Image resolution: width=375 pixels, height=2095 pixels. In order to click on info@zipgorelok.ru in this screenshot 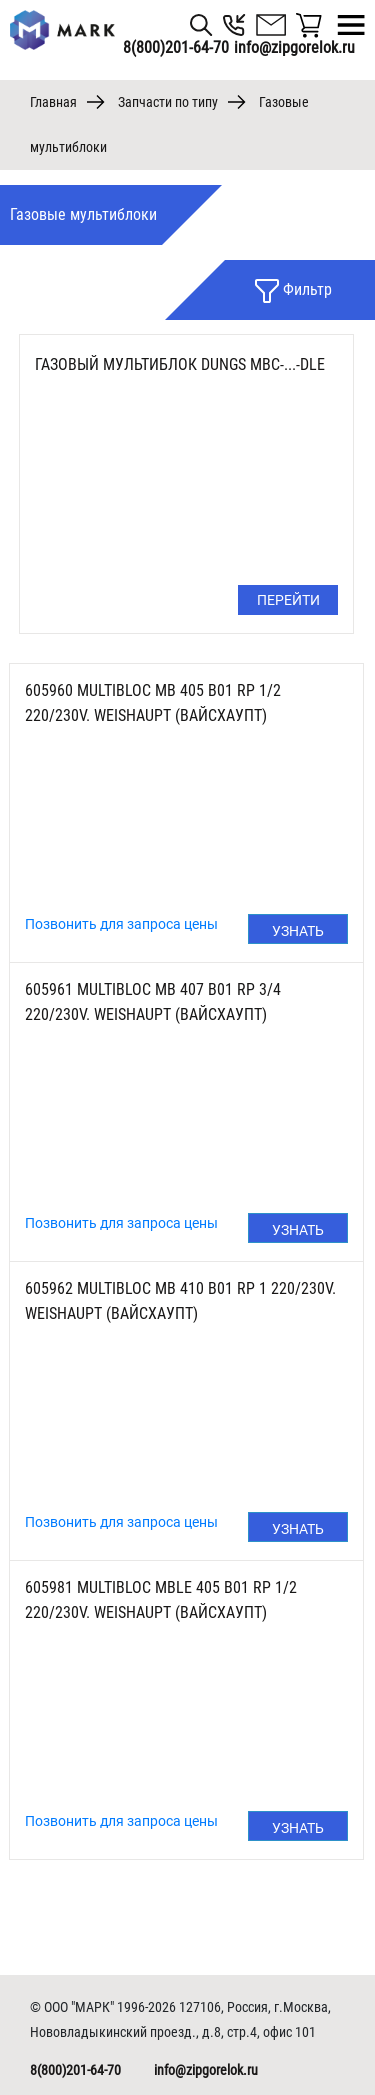, I will do `click(206, 2070)`.